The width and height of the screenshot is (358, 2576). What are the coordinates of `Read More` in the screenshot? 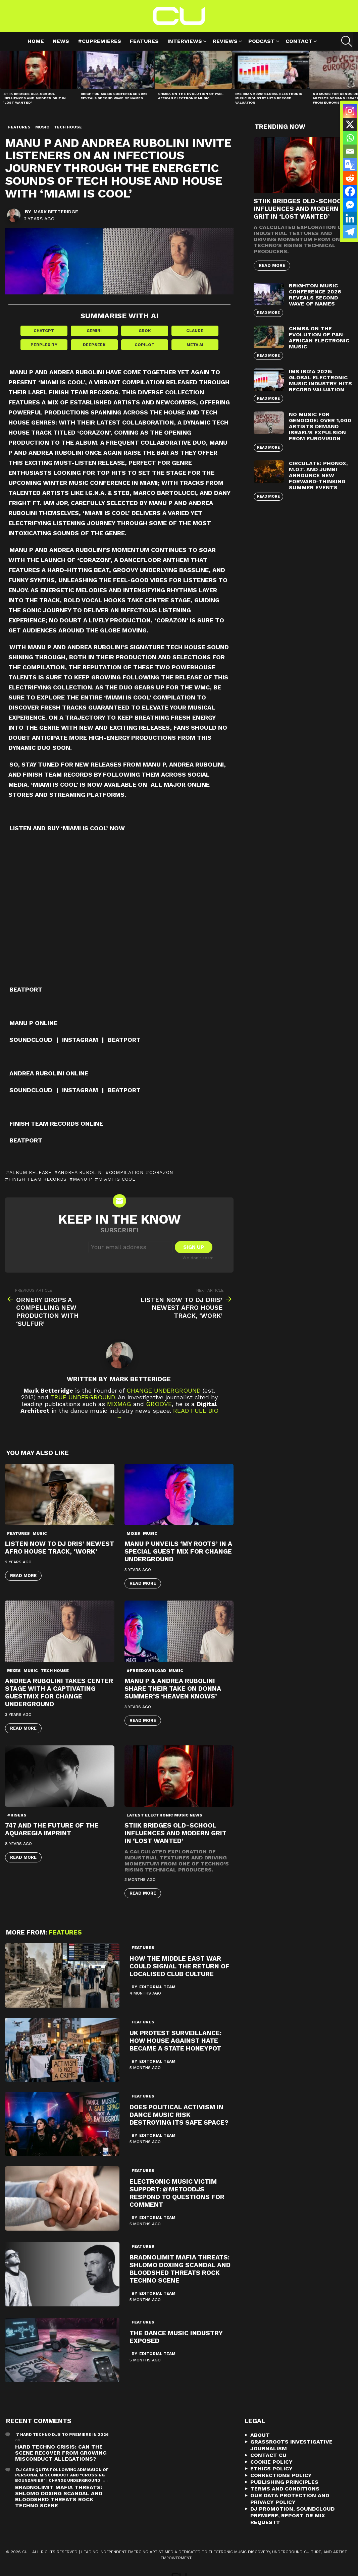 It's located at (23, 1575).